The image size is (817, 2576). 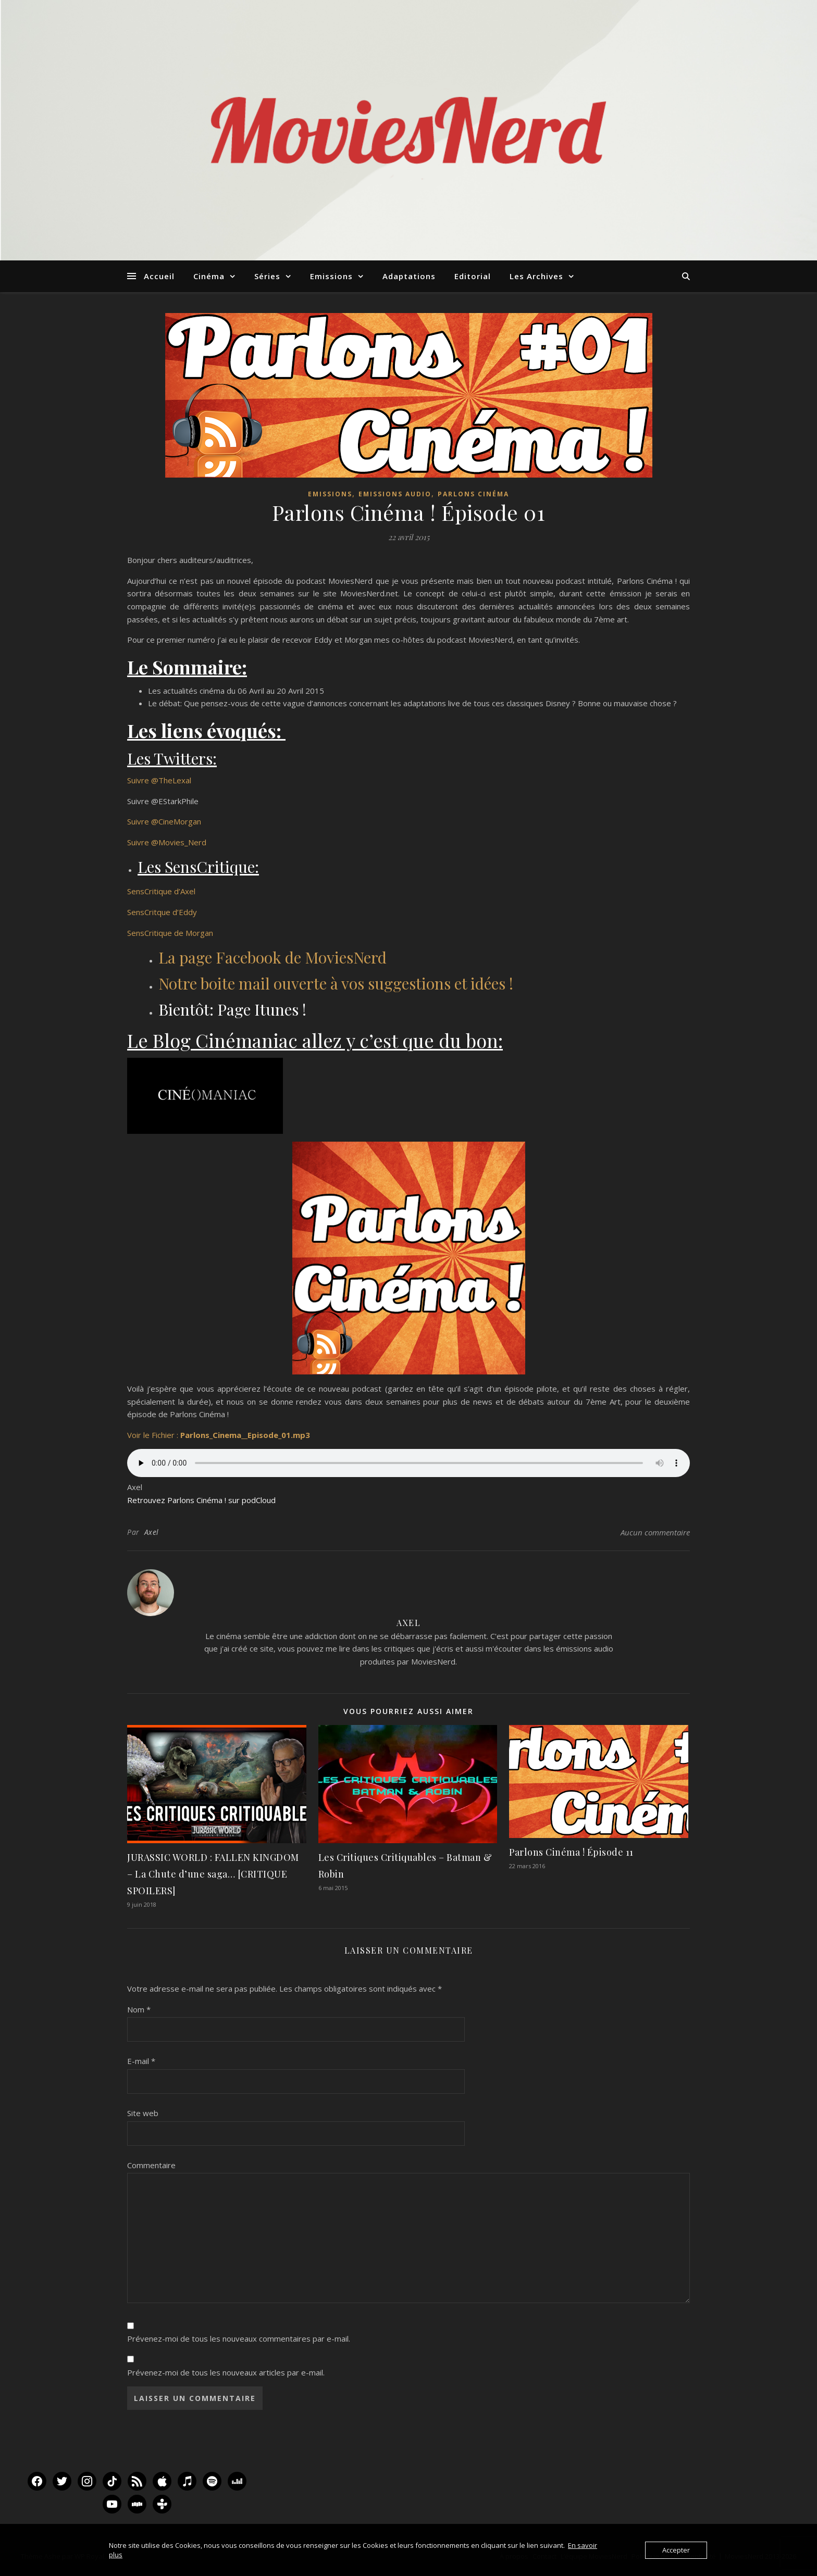 I want to click on JURASSIC WORLD : FALLEN KINGDOM – La Chute d’une saga… [CRITIQUE SPOILERS], so click(x=213, y=1874).